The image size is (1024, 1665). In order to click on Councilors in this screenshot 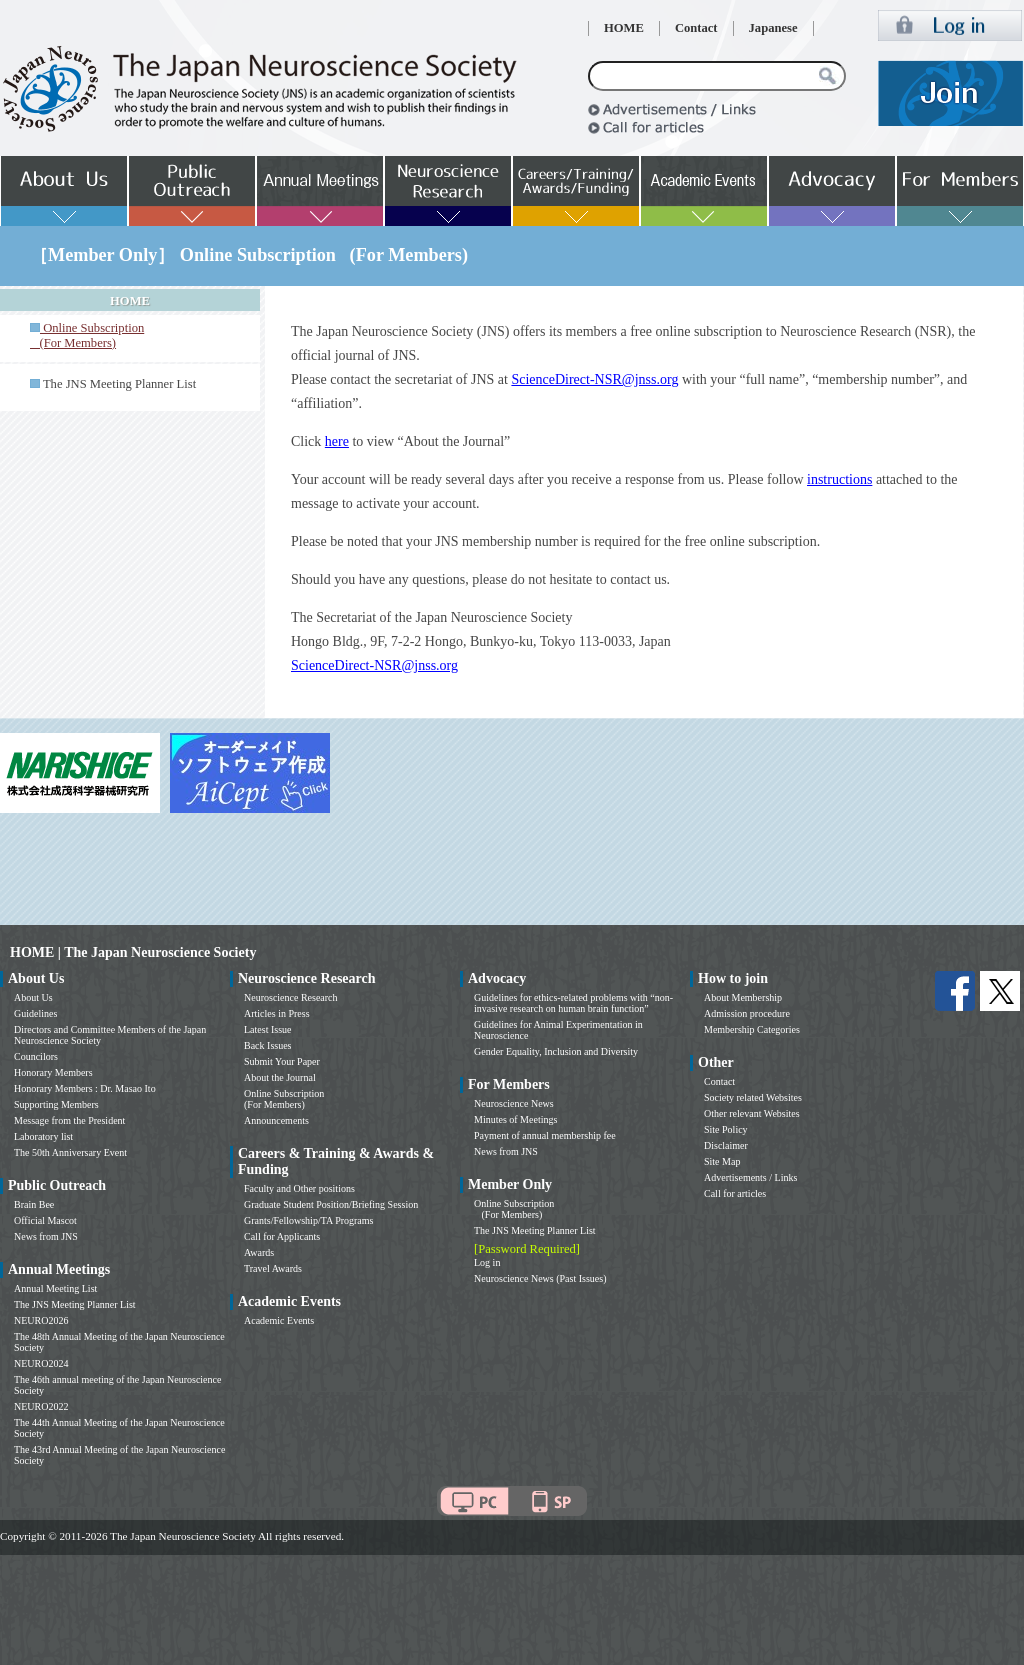, I will do `click(36, 1056)`.